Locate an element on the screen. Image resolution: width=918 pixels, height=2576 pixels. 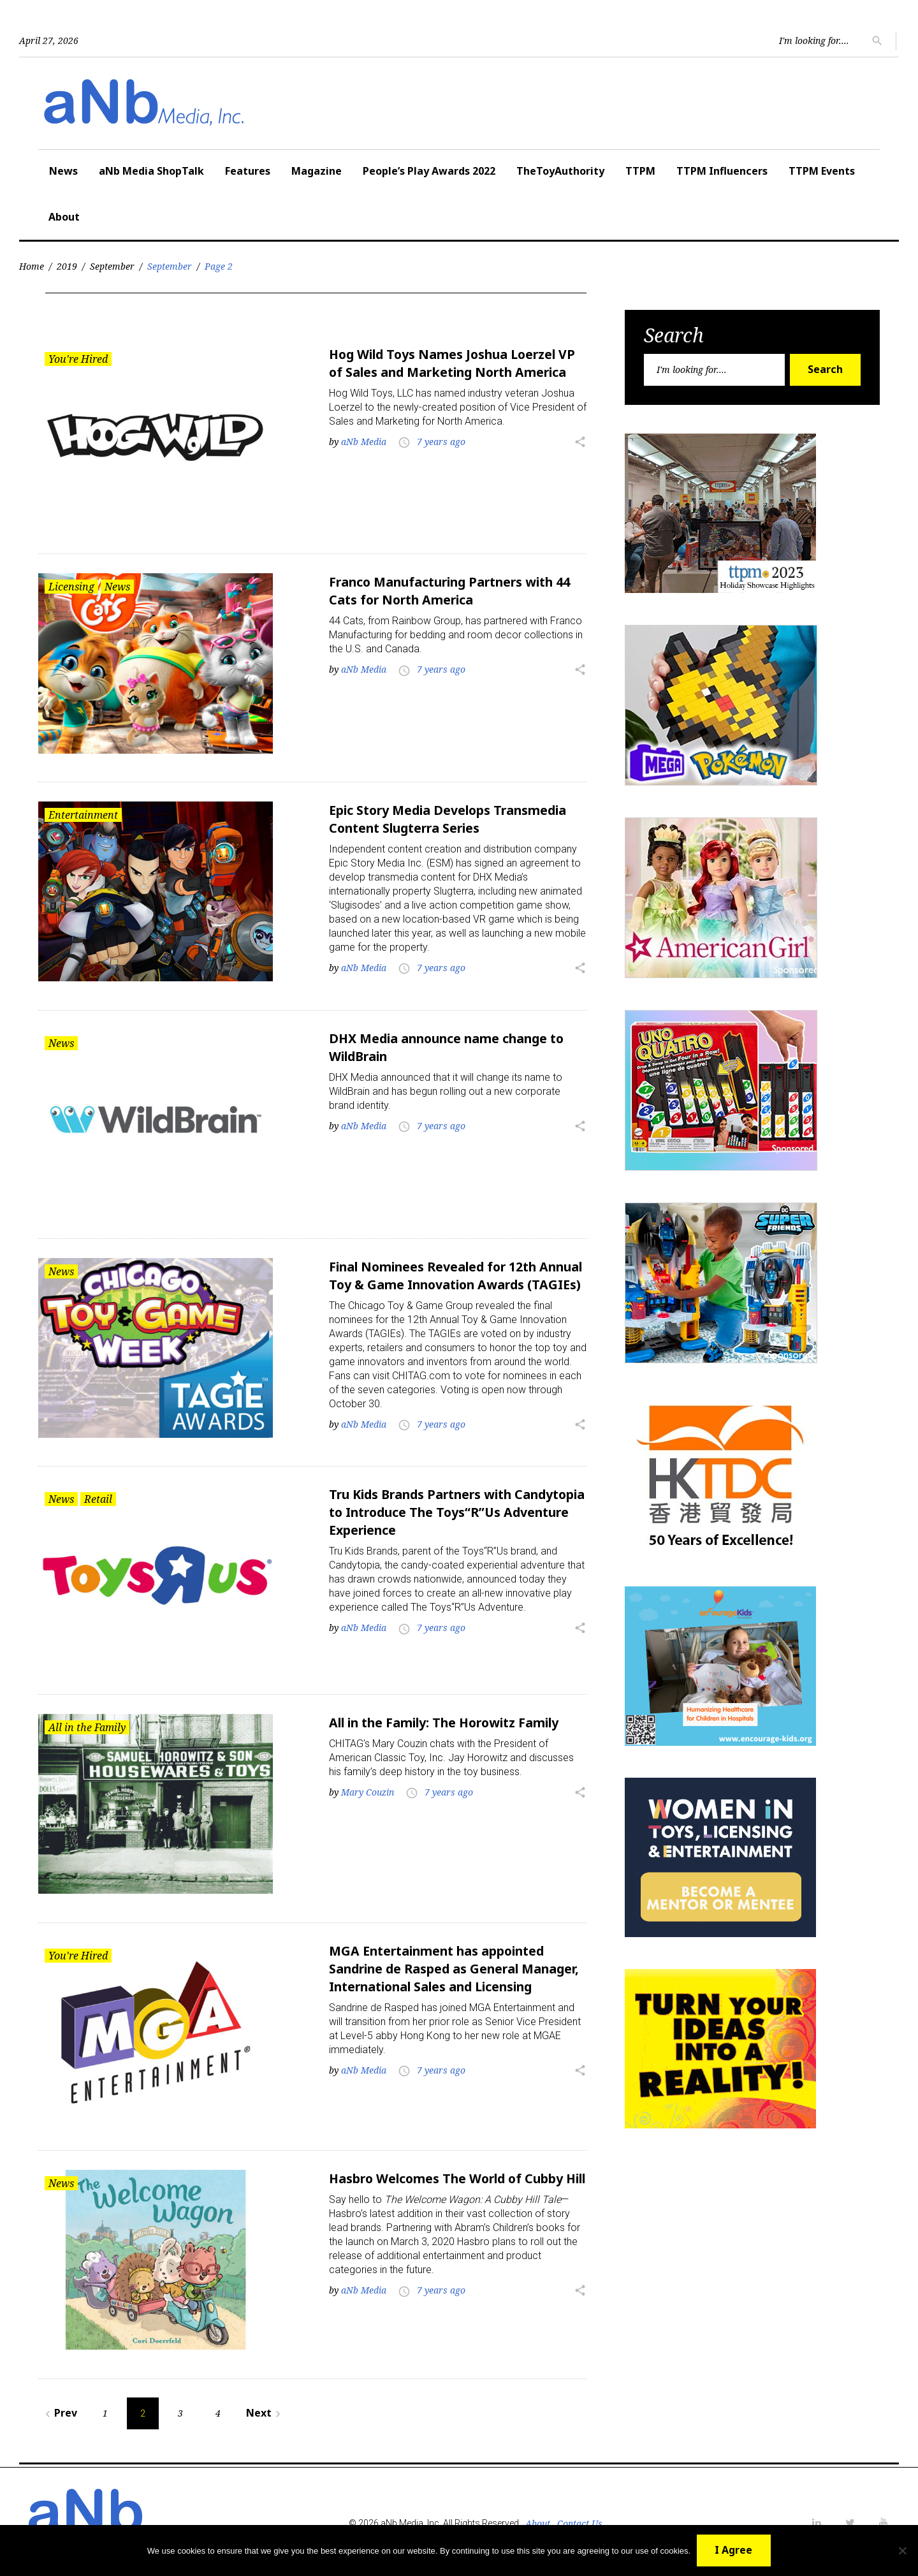
Features is located at coordinates (247, 171).